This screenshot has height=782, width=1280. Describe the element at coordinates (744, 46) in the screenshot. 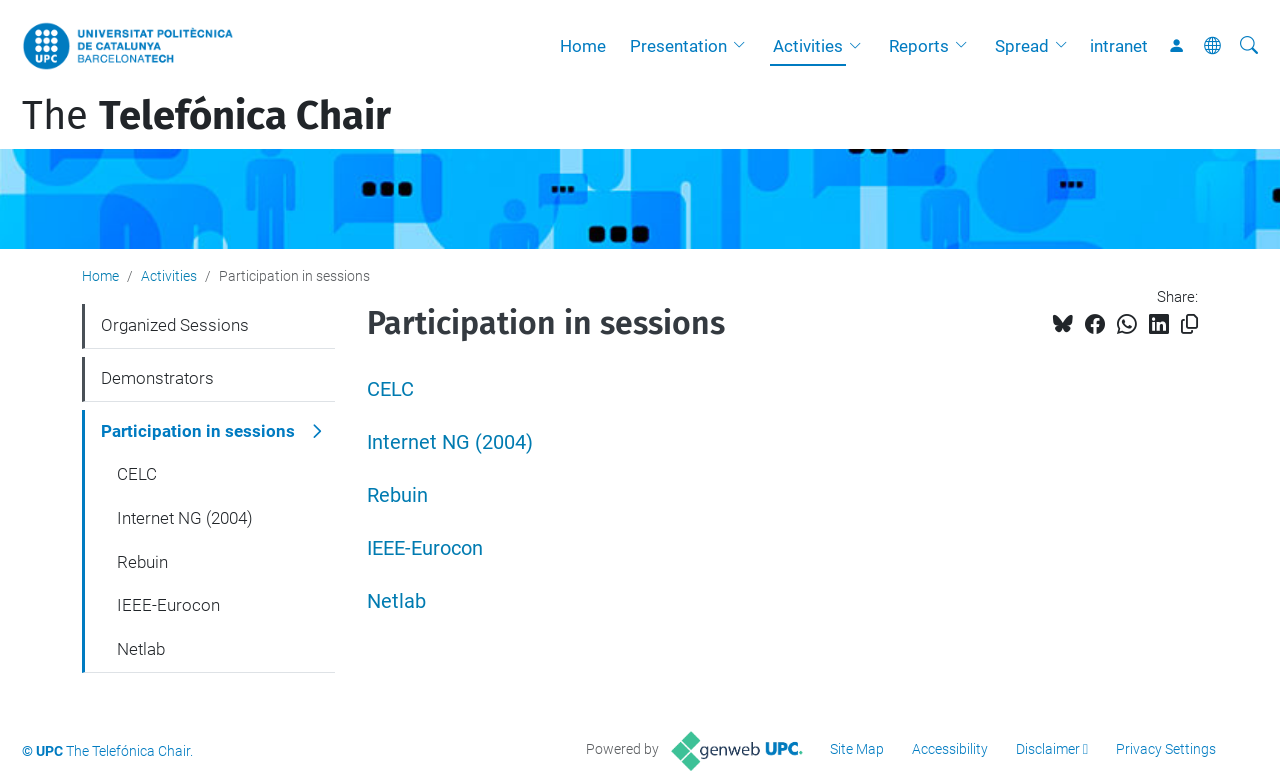

I see `[button]` at that location.